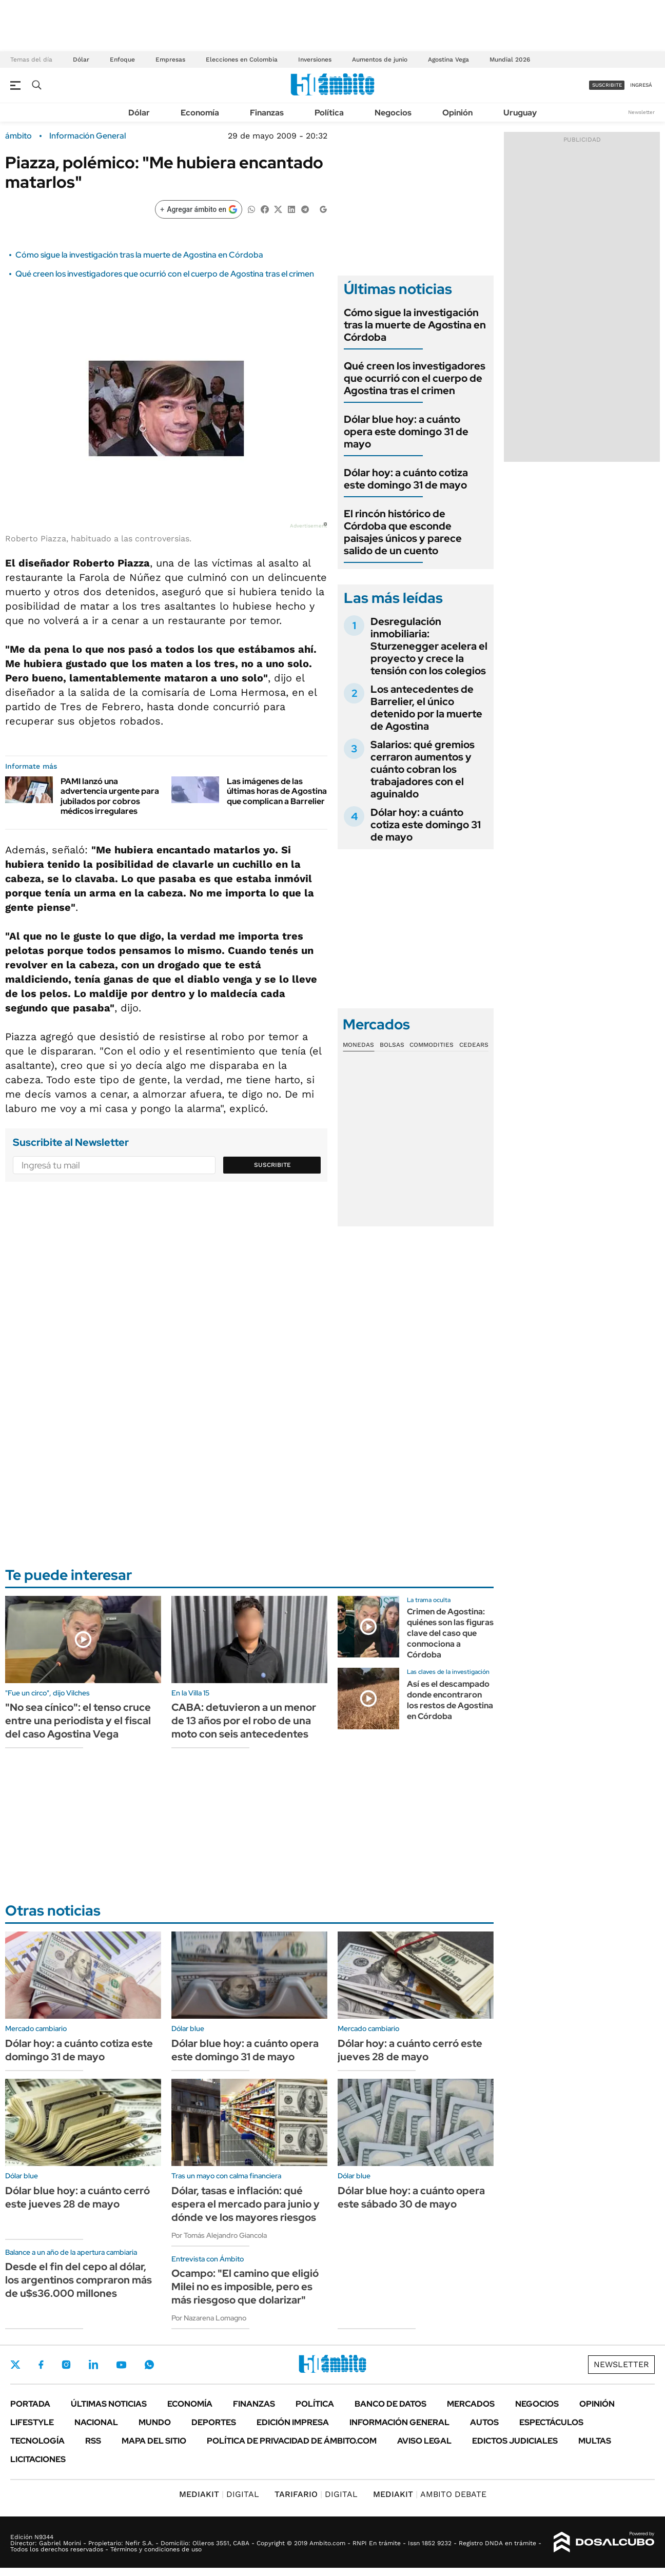  Describe the element at coordinates (329, 112) in the screenshot. I see `Política` at that location.